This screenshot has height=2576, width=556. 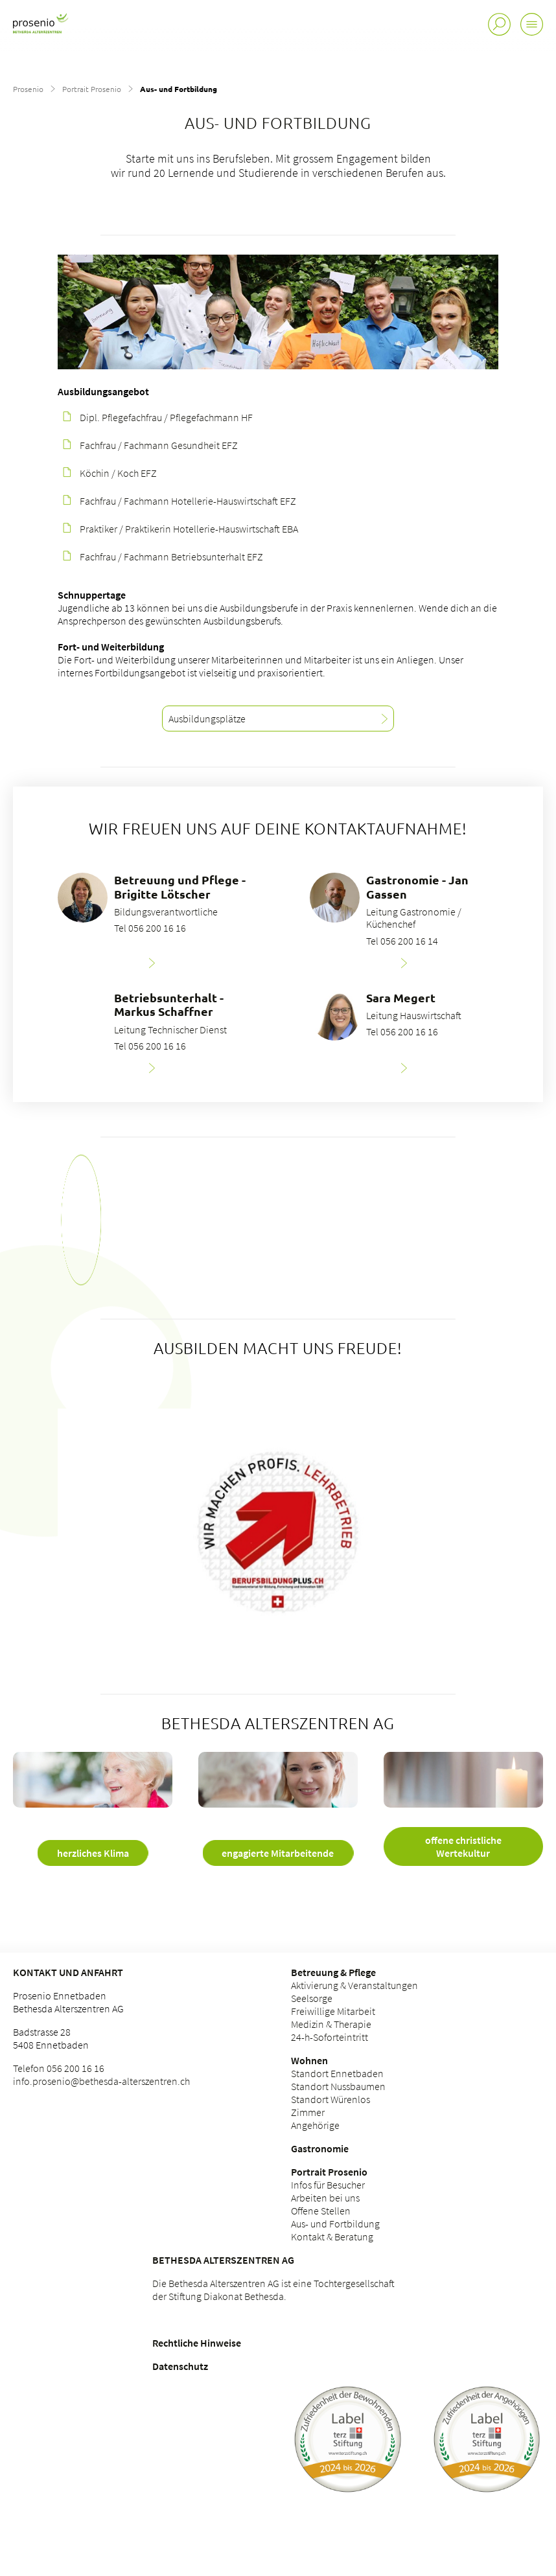 What do you see at coordinates (333, 2011) in the screenshot?
I see `Freiwillige Mitarbeit` at bounding box center [333, 2011].